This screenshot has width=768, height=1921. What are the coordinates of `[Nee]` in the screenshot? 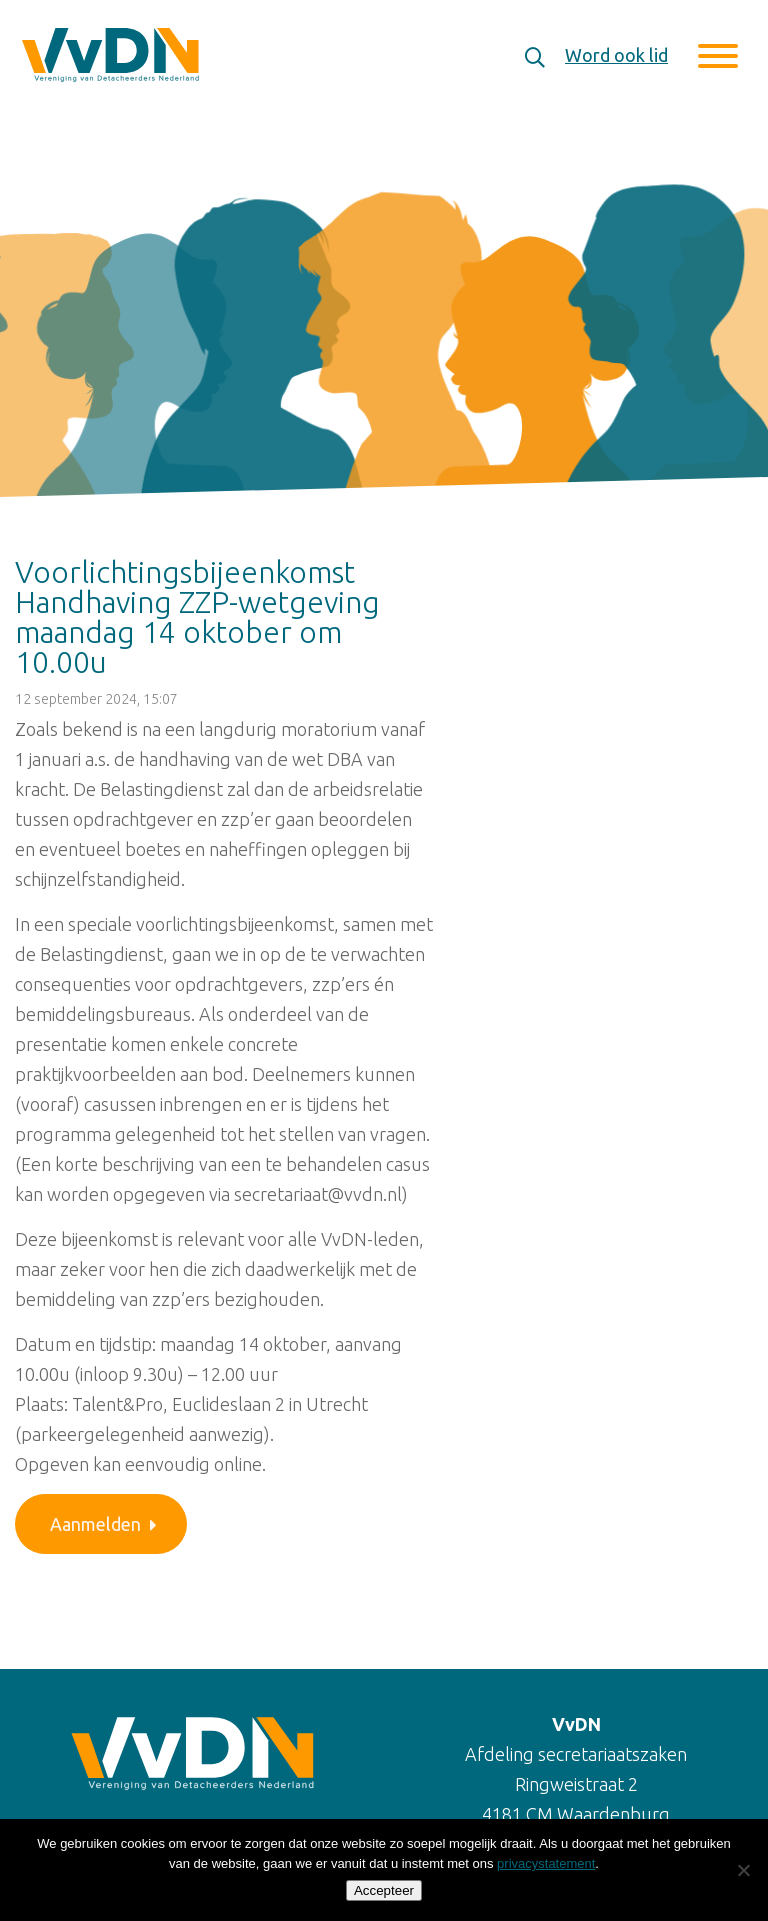 It's located at (743, 1870).